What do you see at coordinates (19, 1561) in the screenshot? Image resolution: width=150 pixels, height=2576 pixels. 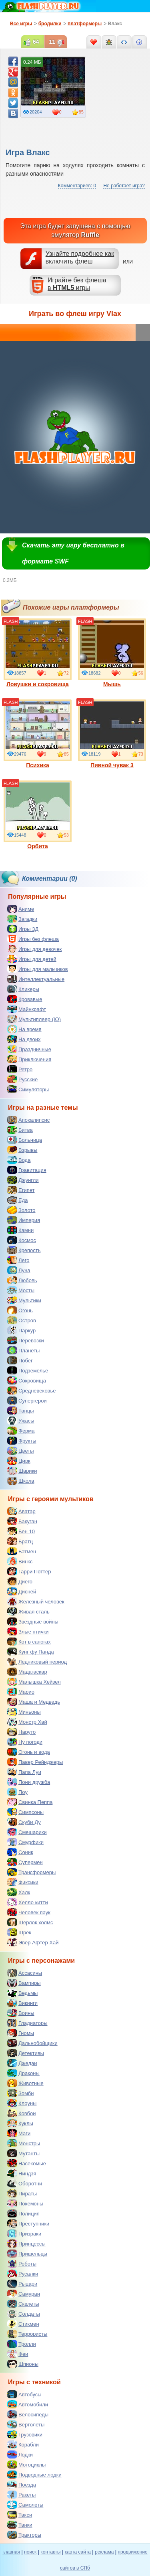 I see `Винкс` at bounding box center [19, 1561].